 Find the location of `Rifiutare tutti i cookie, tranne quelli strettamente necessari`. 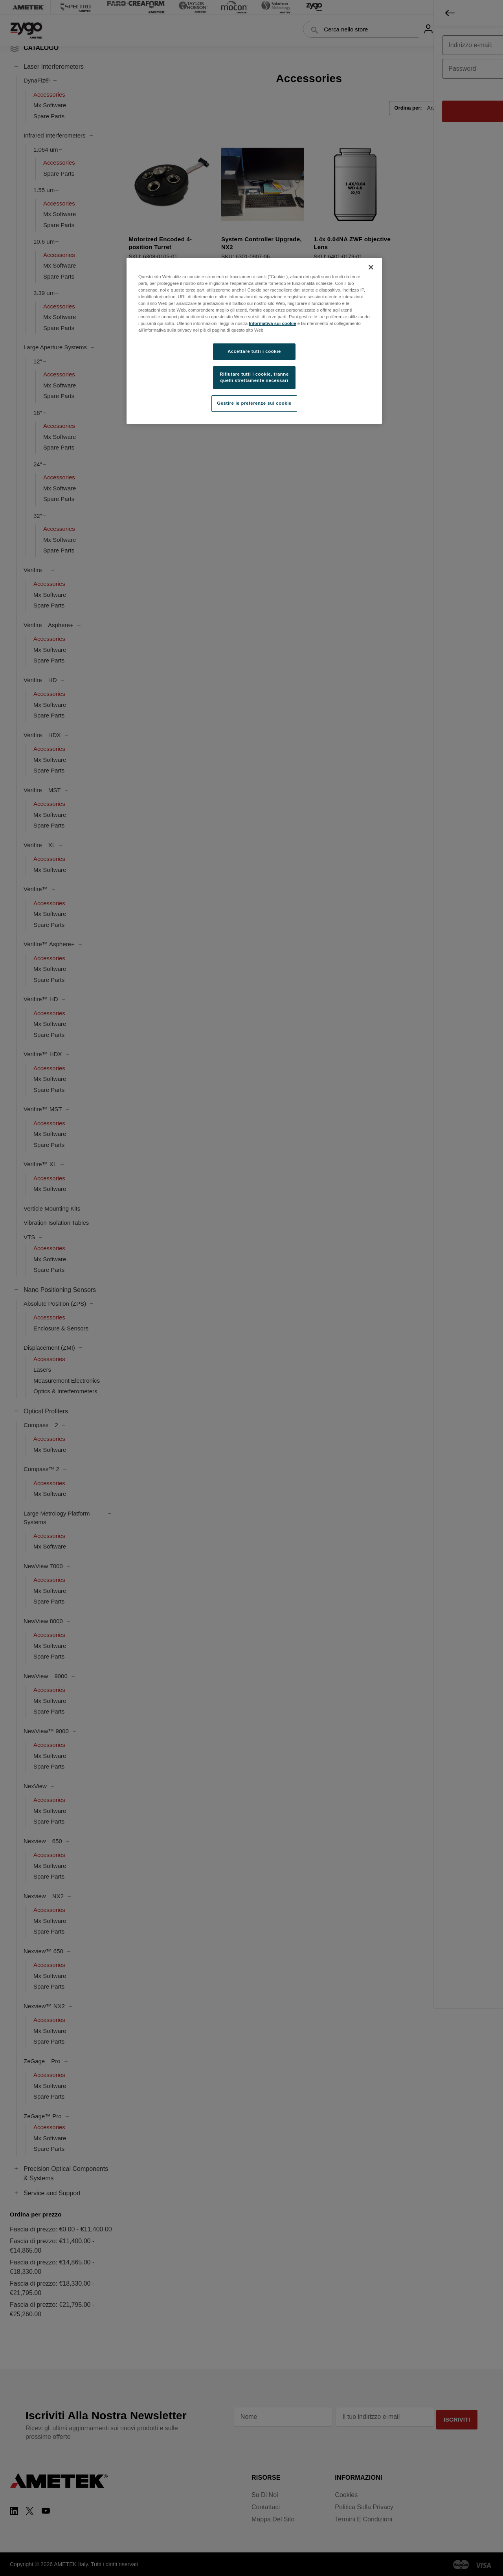

Rifiutare tutti i cookie, tranne quelli strettamente necessari is located at coordinates (254, 377).